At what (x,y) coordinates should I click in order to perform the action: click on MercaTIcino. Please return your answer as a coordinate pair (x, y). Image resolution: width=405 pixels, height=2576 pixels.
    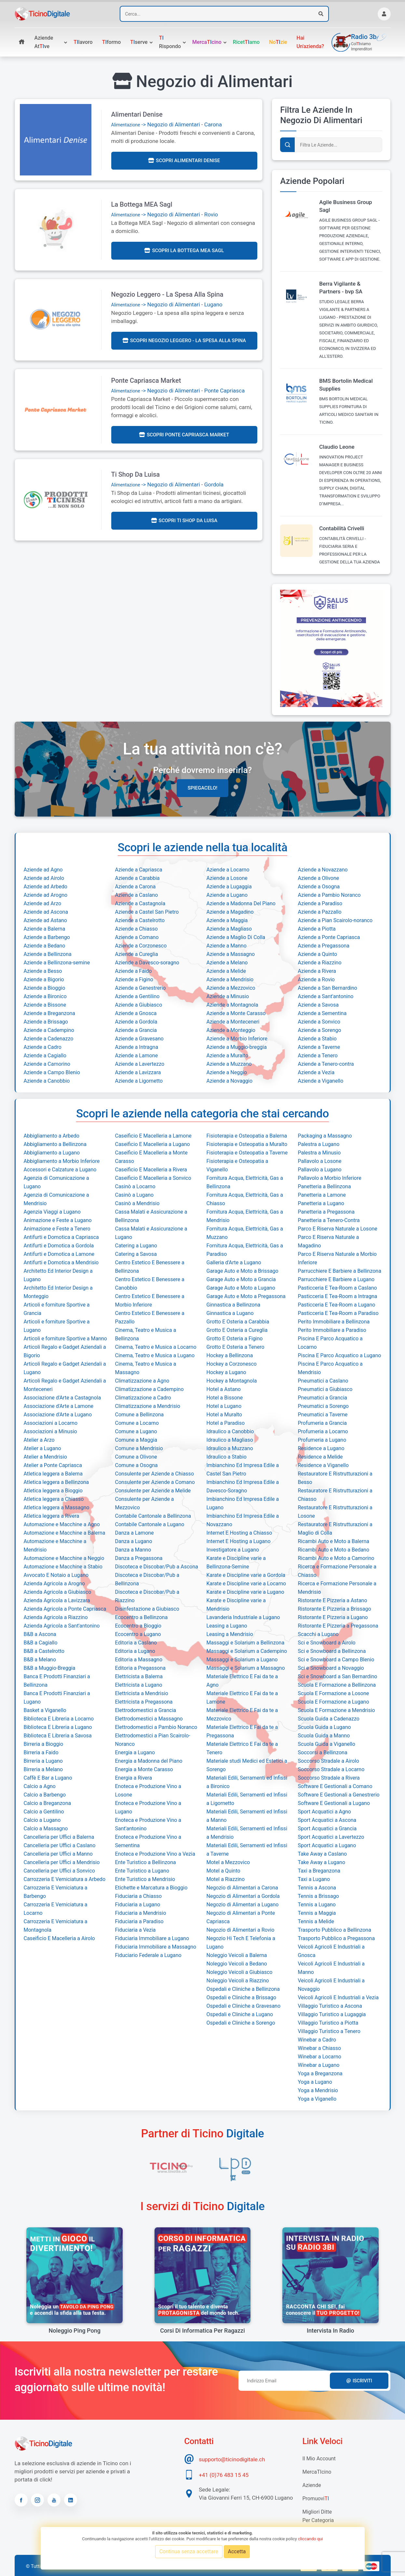
    Looking at the image, I should click on (316, 2472).